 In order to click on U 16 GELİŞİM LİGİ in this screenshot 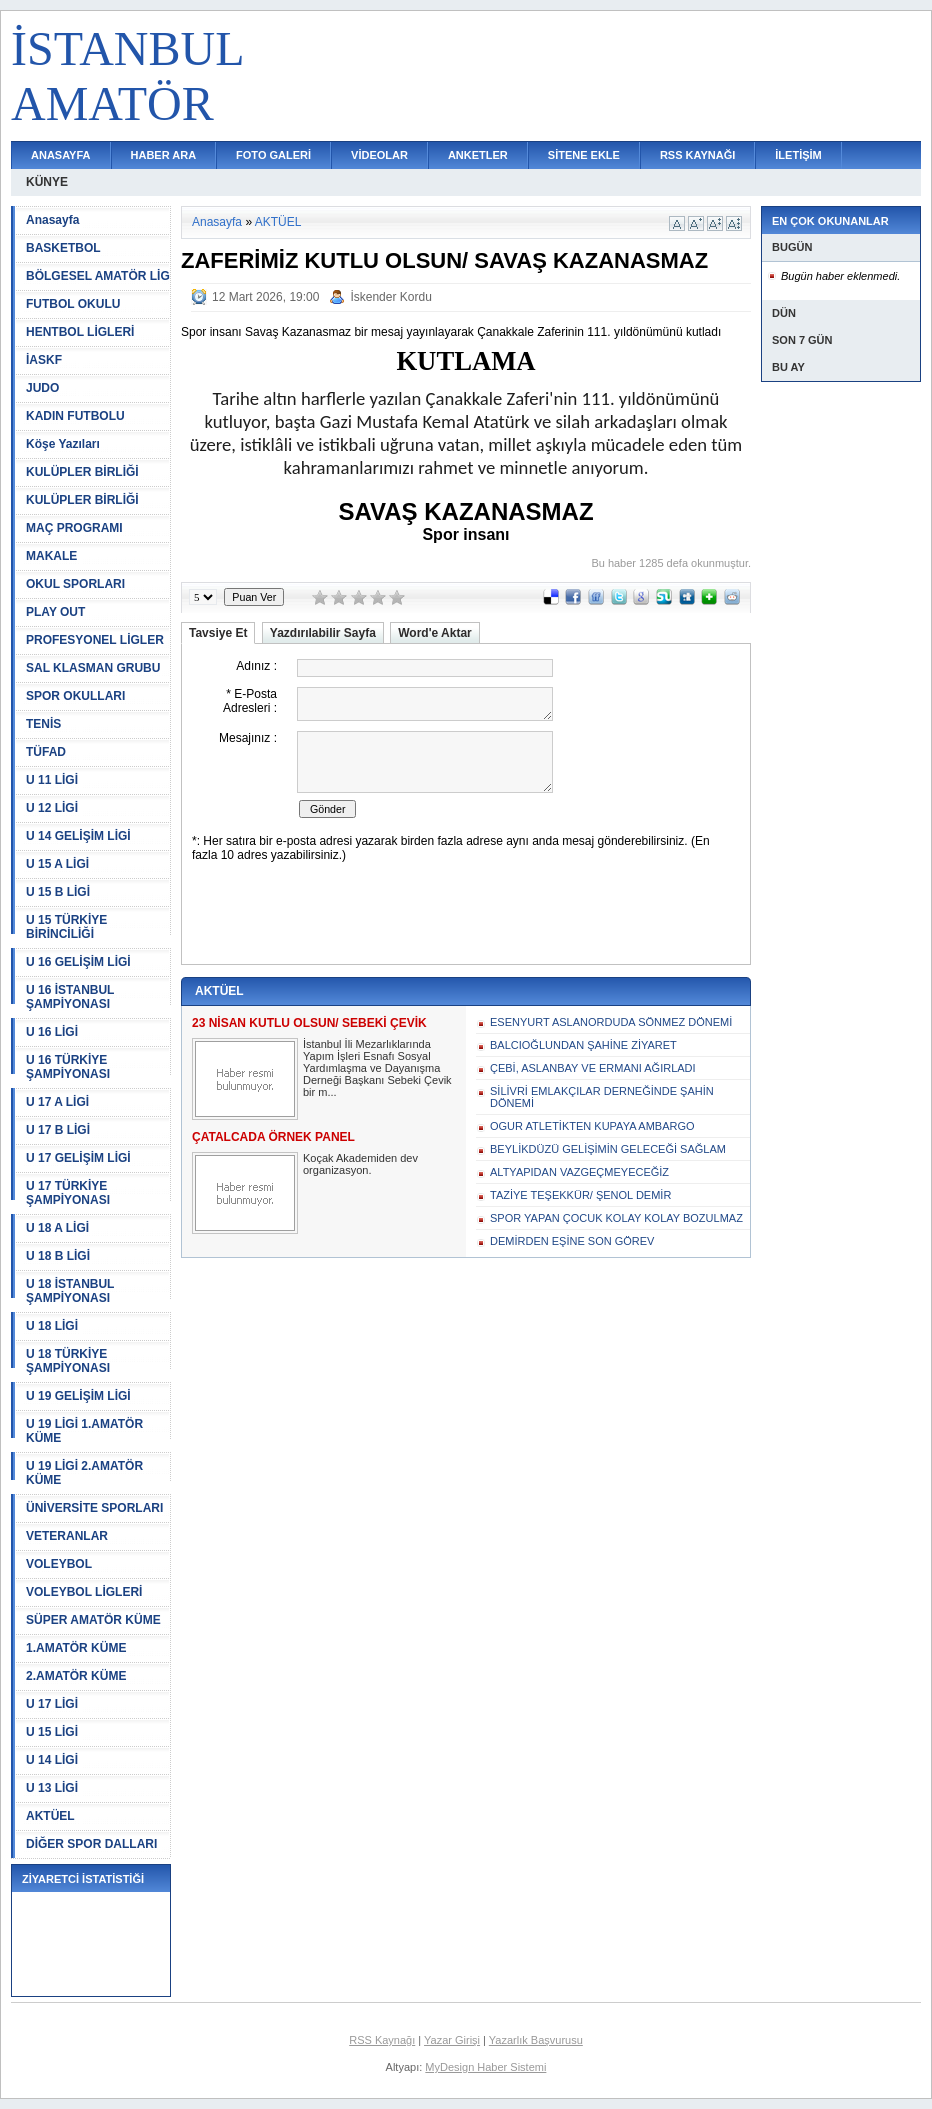, I will do `click(78, 962)`.